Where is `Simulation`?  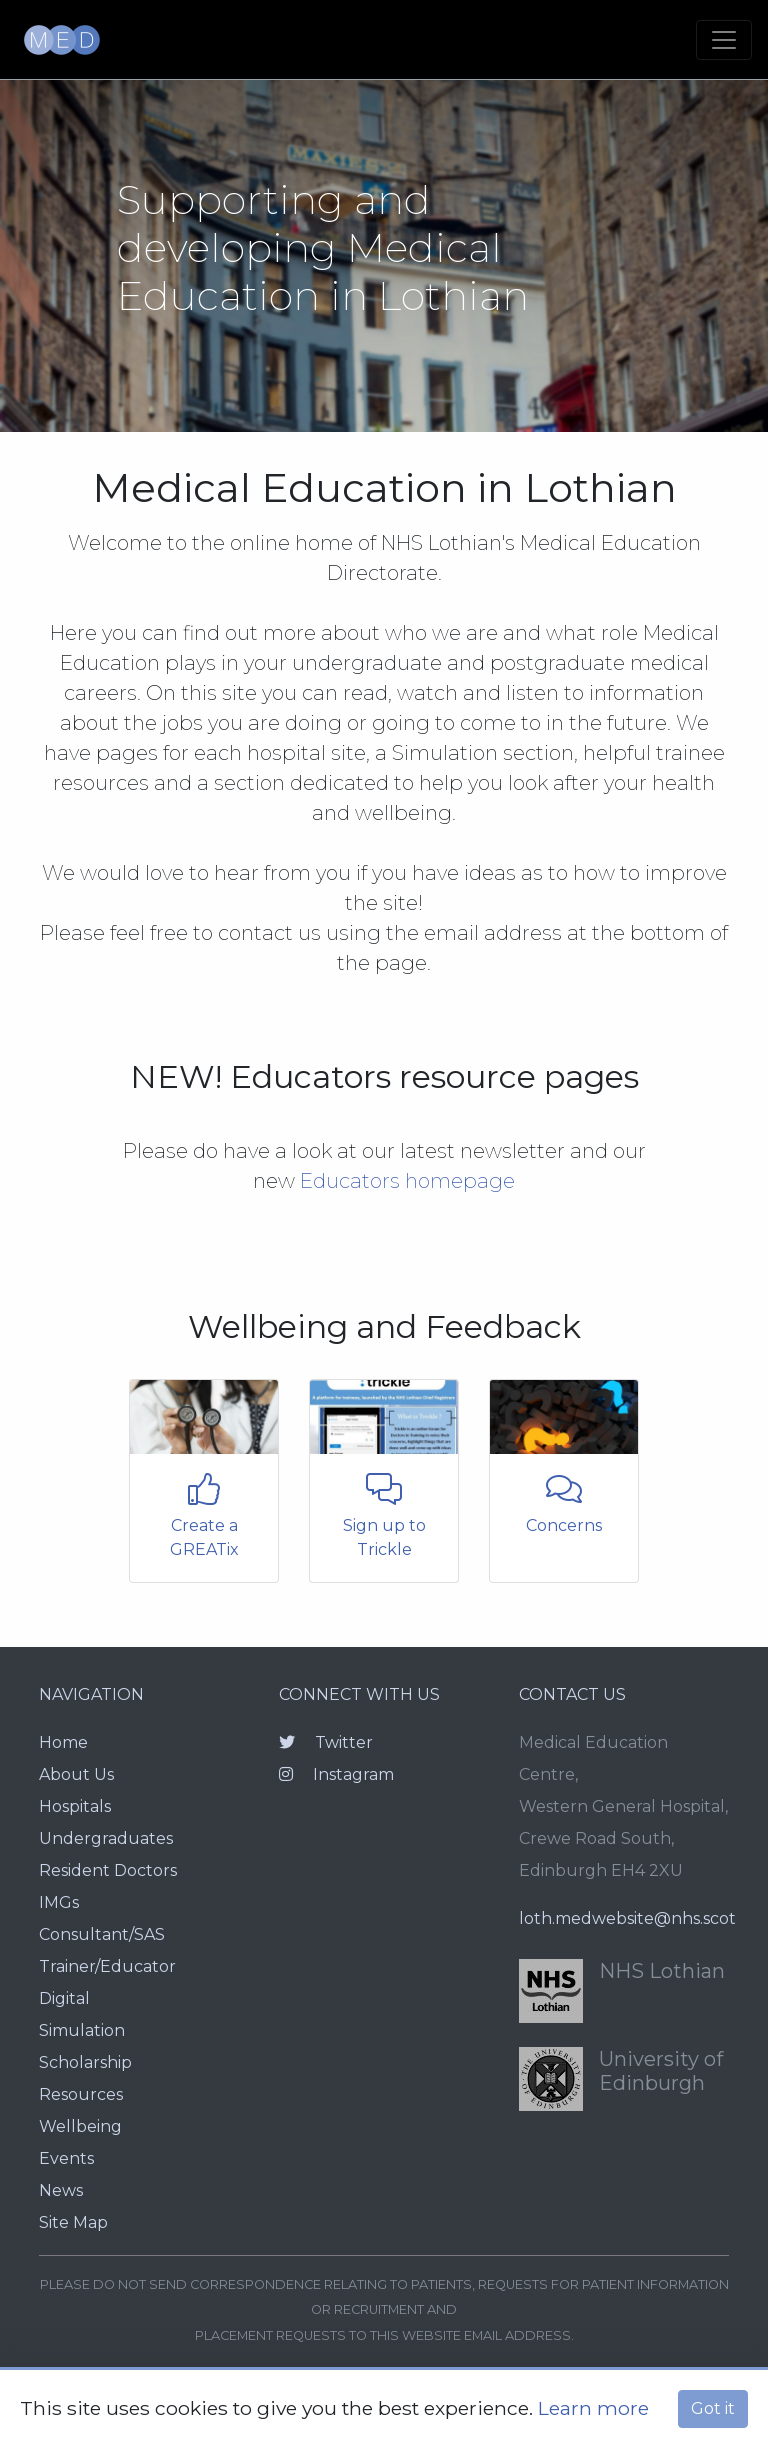
Simulation is located at coordinates (82, 2030).